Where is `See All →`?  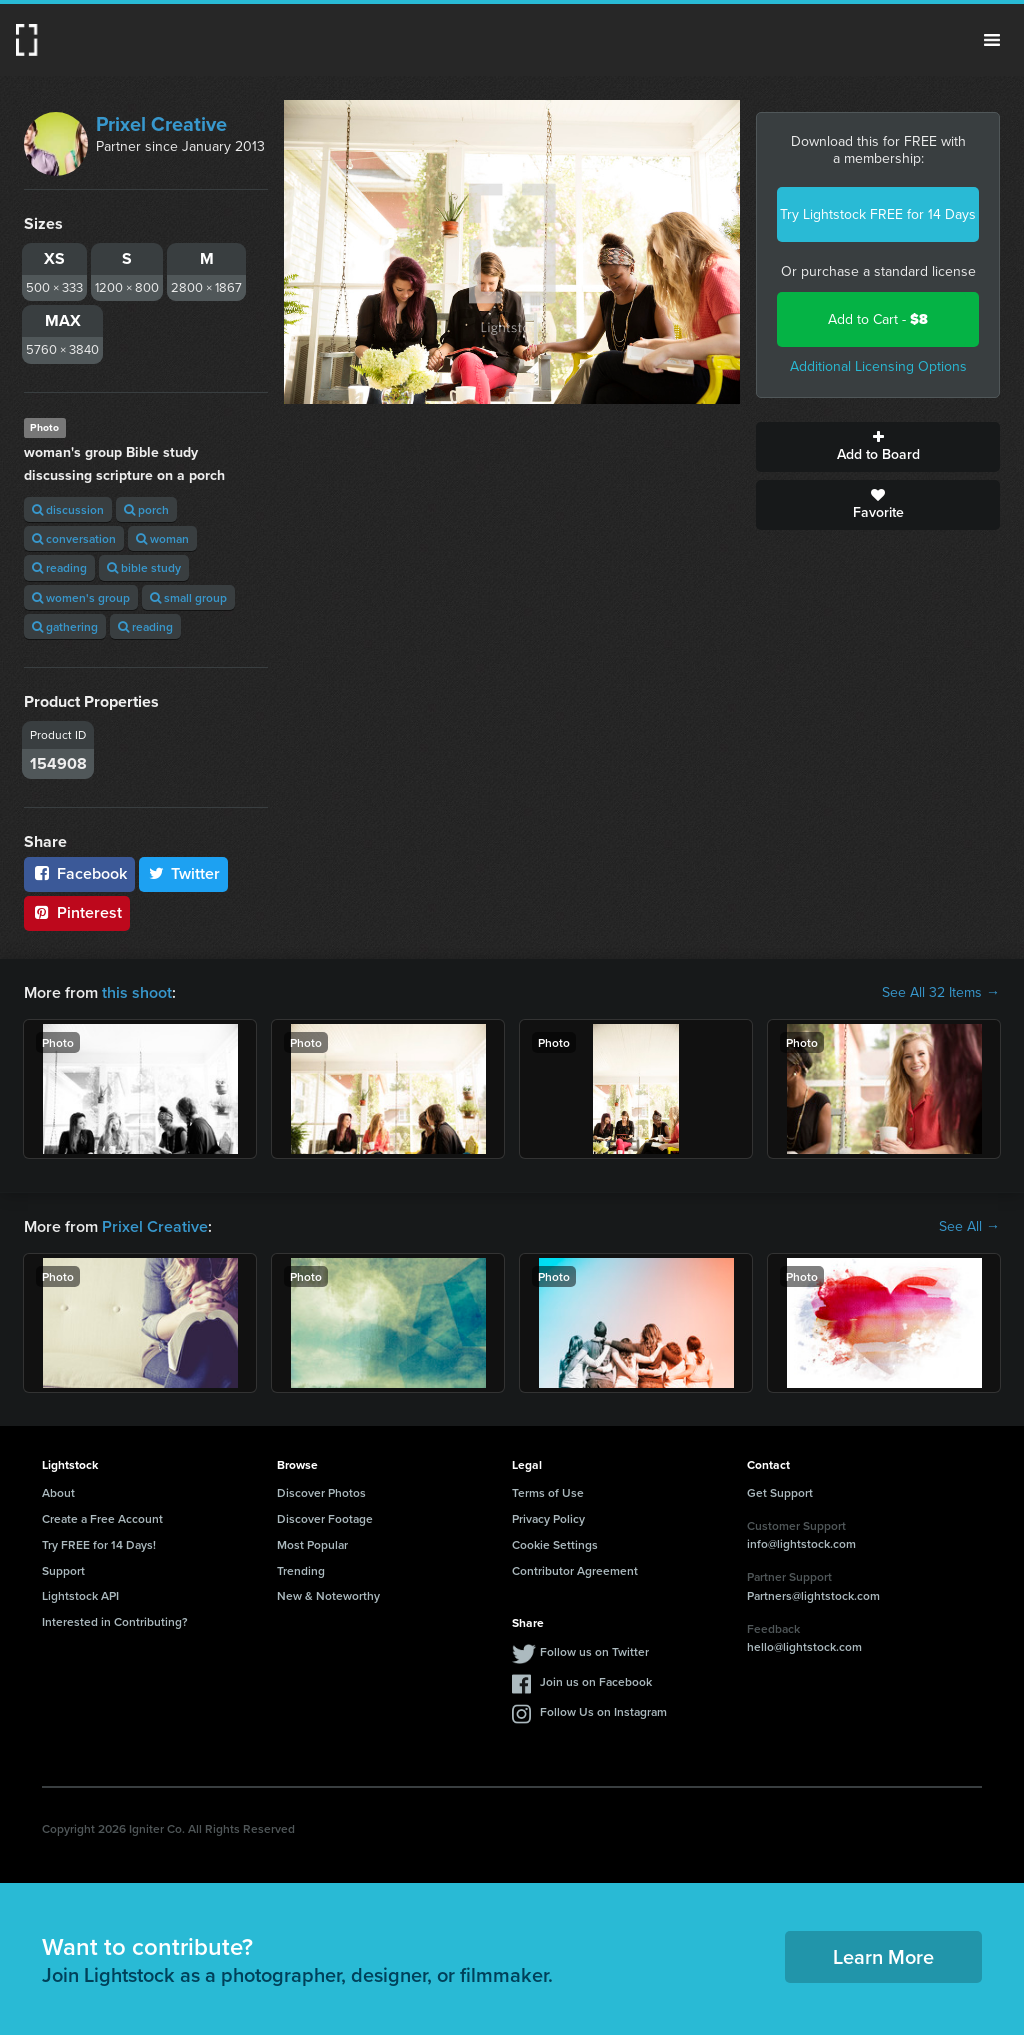
See All → is located at coordinates (969, 1227).